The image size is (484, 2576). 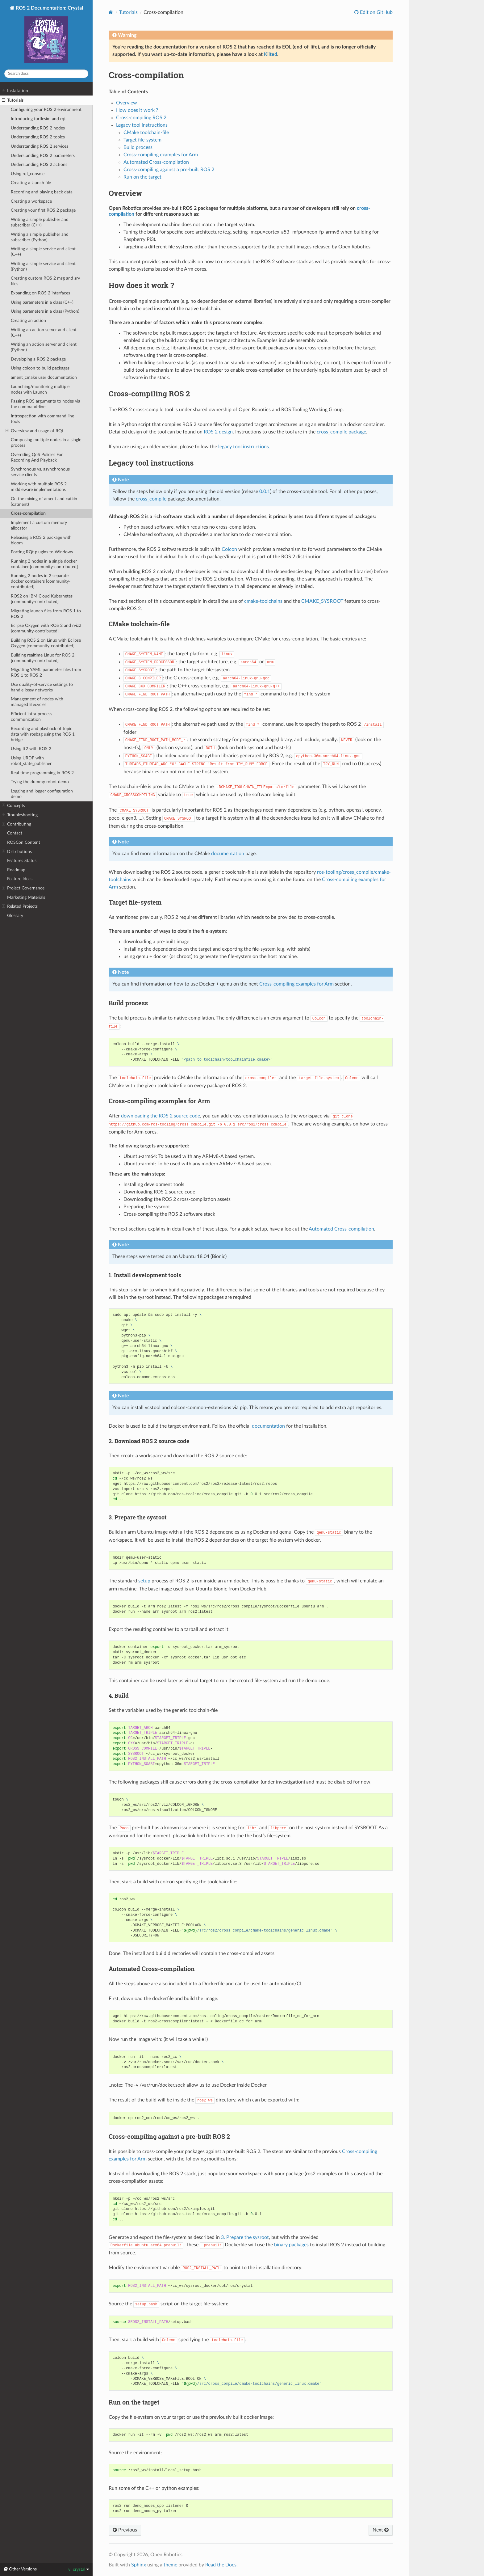 What do you see at coordinates (141, 285) in the screenshot?
I see `How does it work ? [doc-backlink]` at bounding box center [141, 285].